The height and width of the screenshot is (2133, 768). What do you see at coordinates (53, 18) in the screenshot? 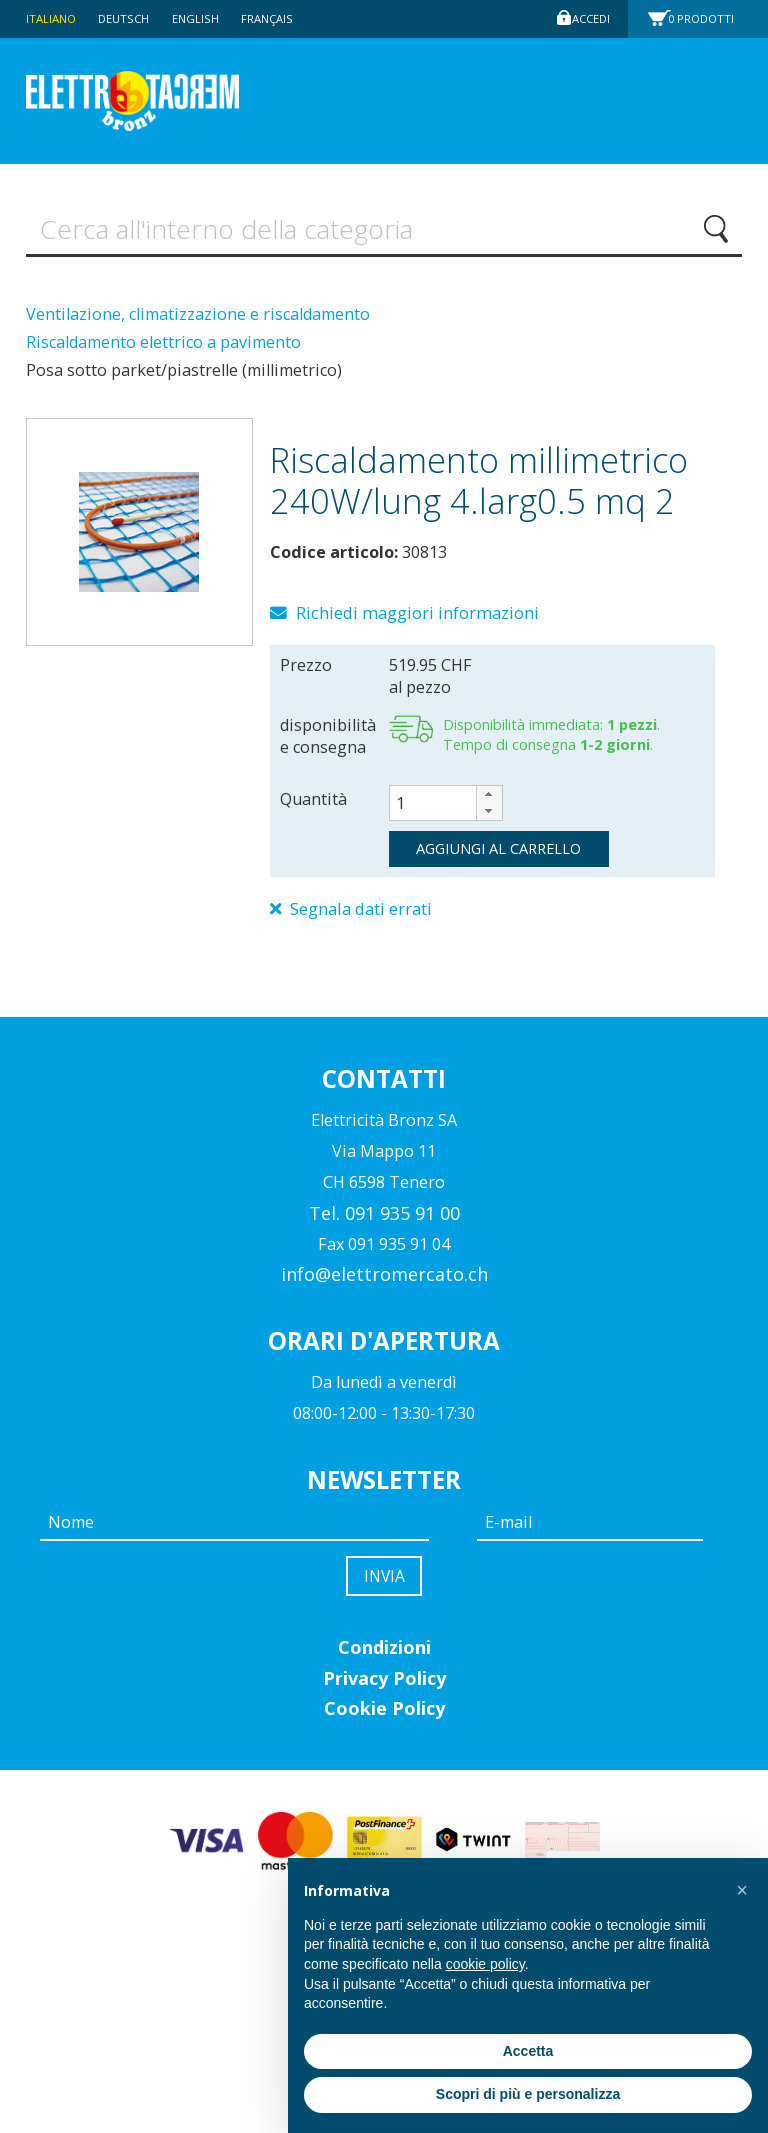
I see `Italiano` at bounding box center [53, 18].